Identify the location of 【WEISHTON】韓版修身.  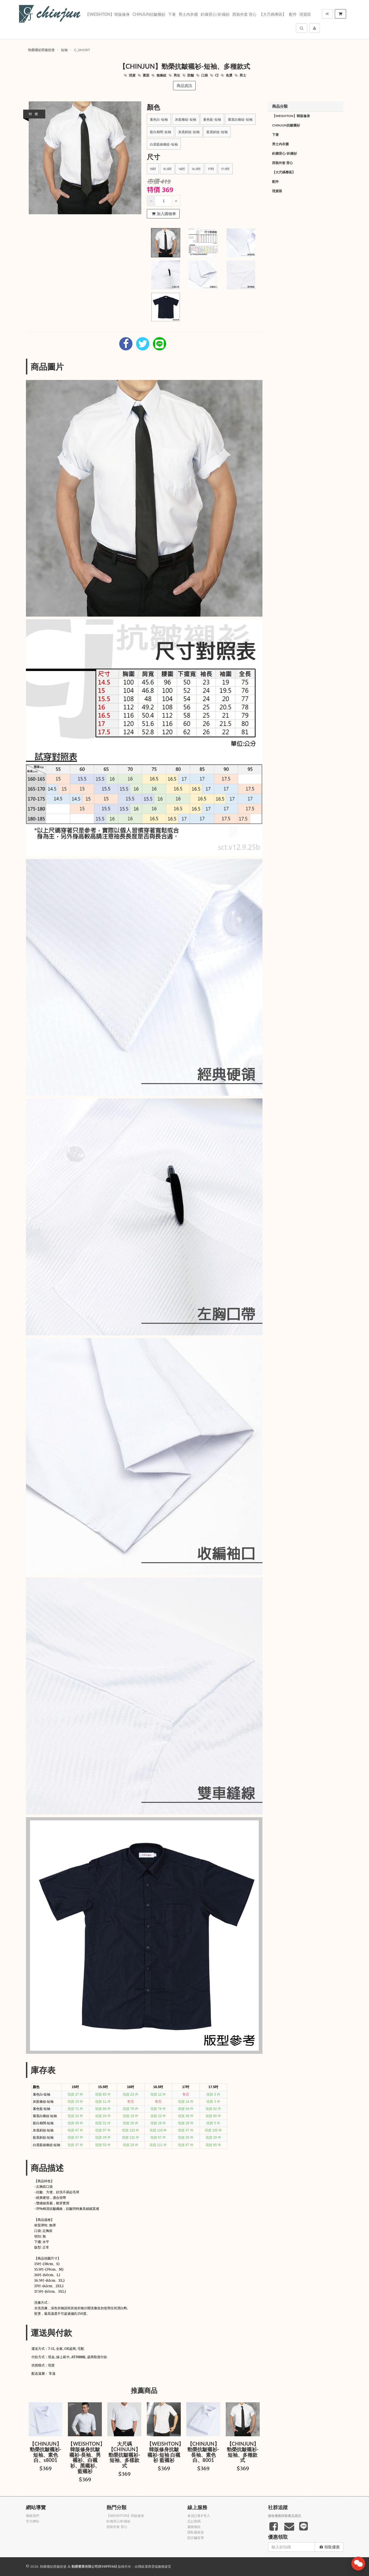
(107, 14).